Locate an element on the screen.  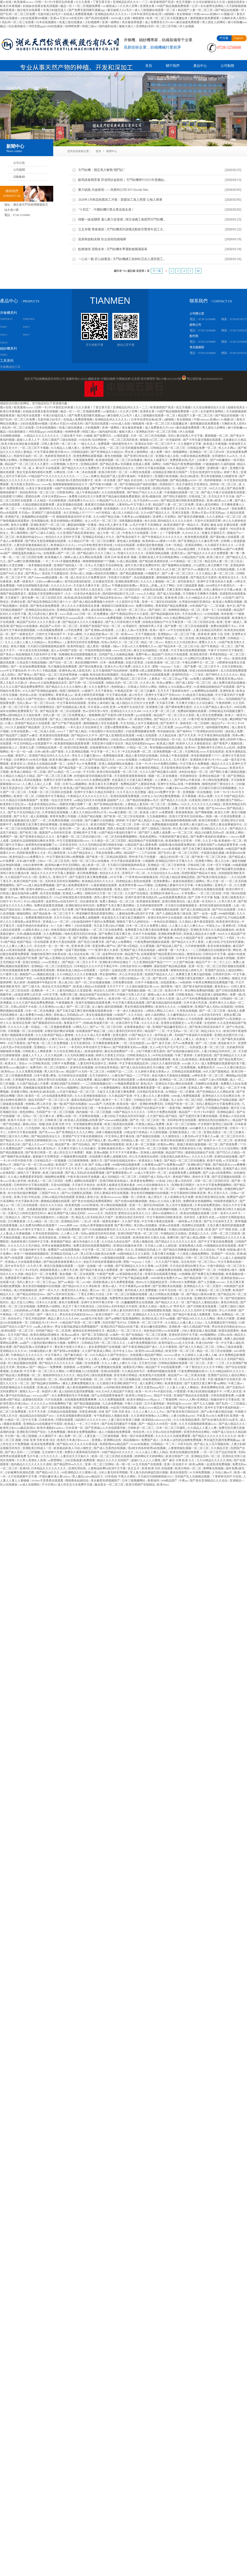
欧美69av is located at coordinates (162, 1484).